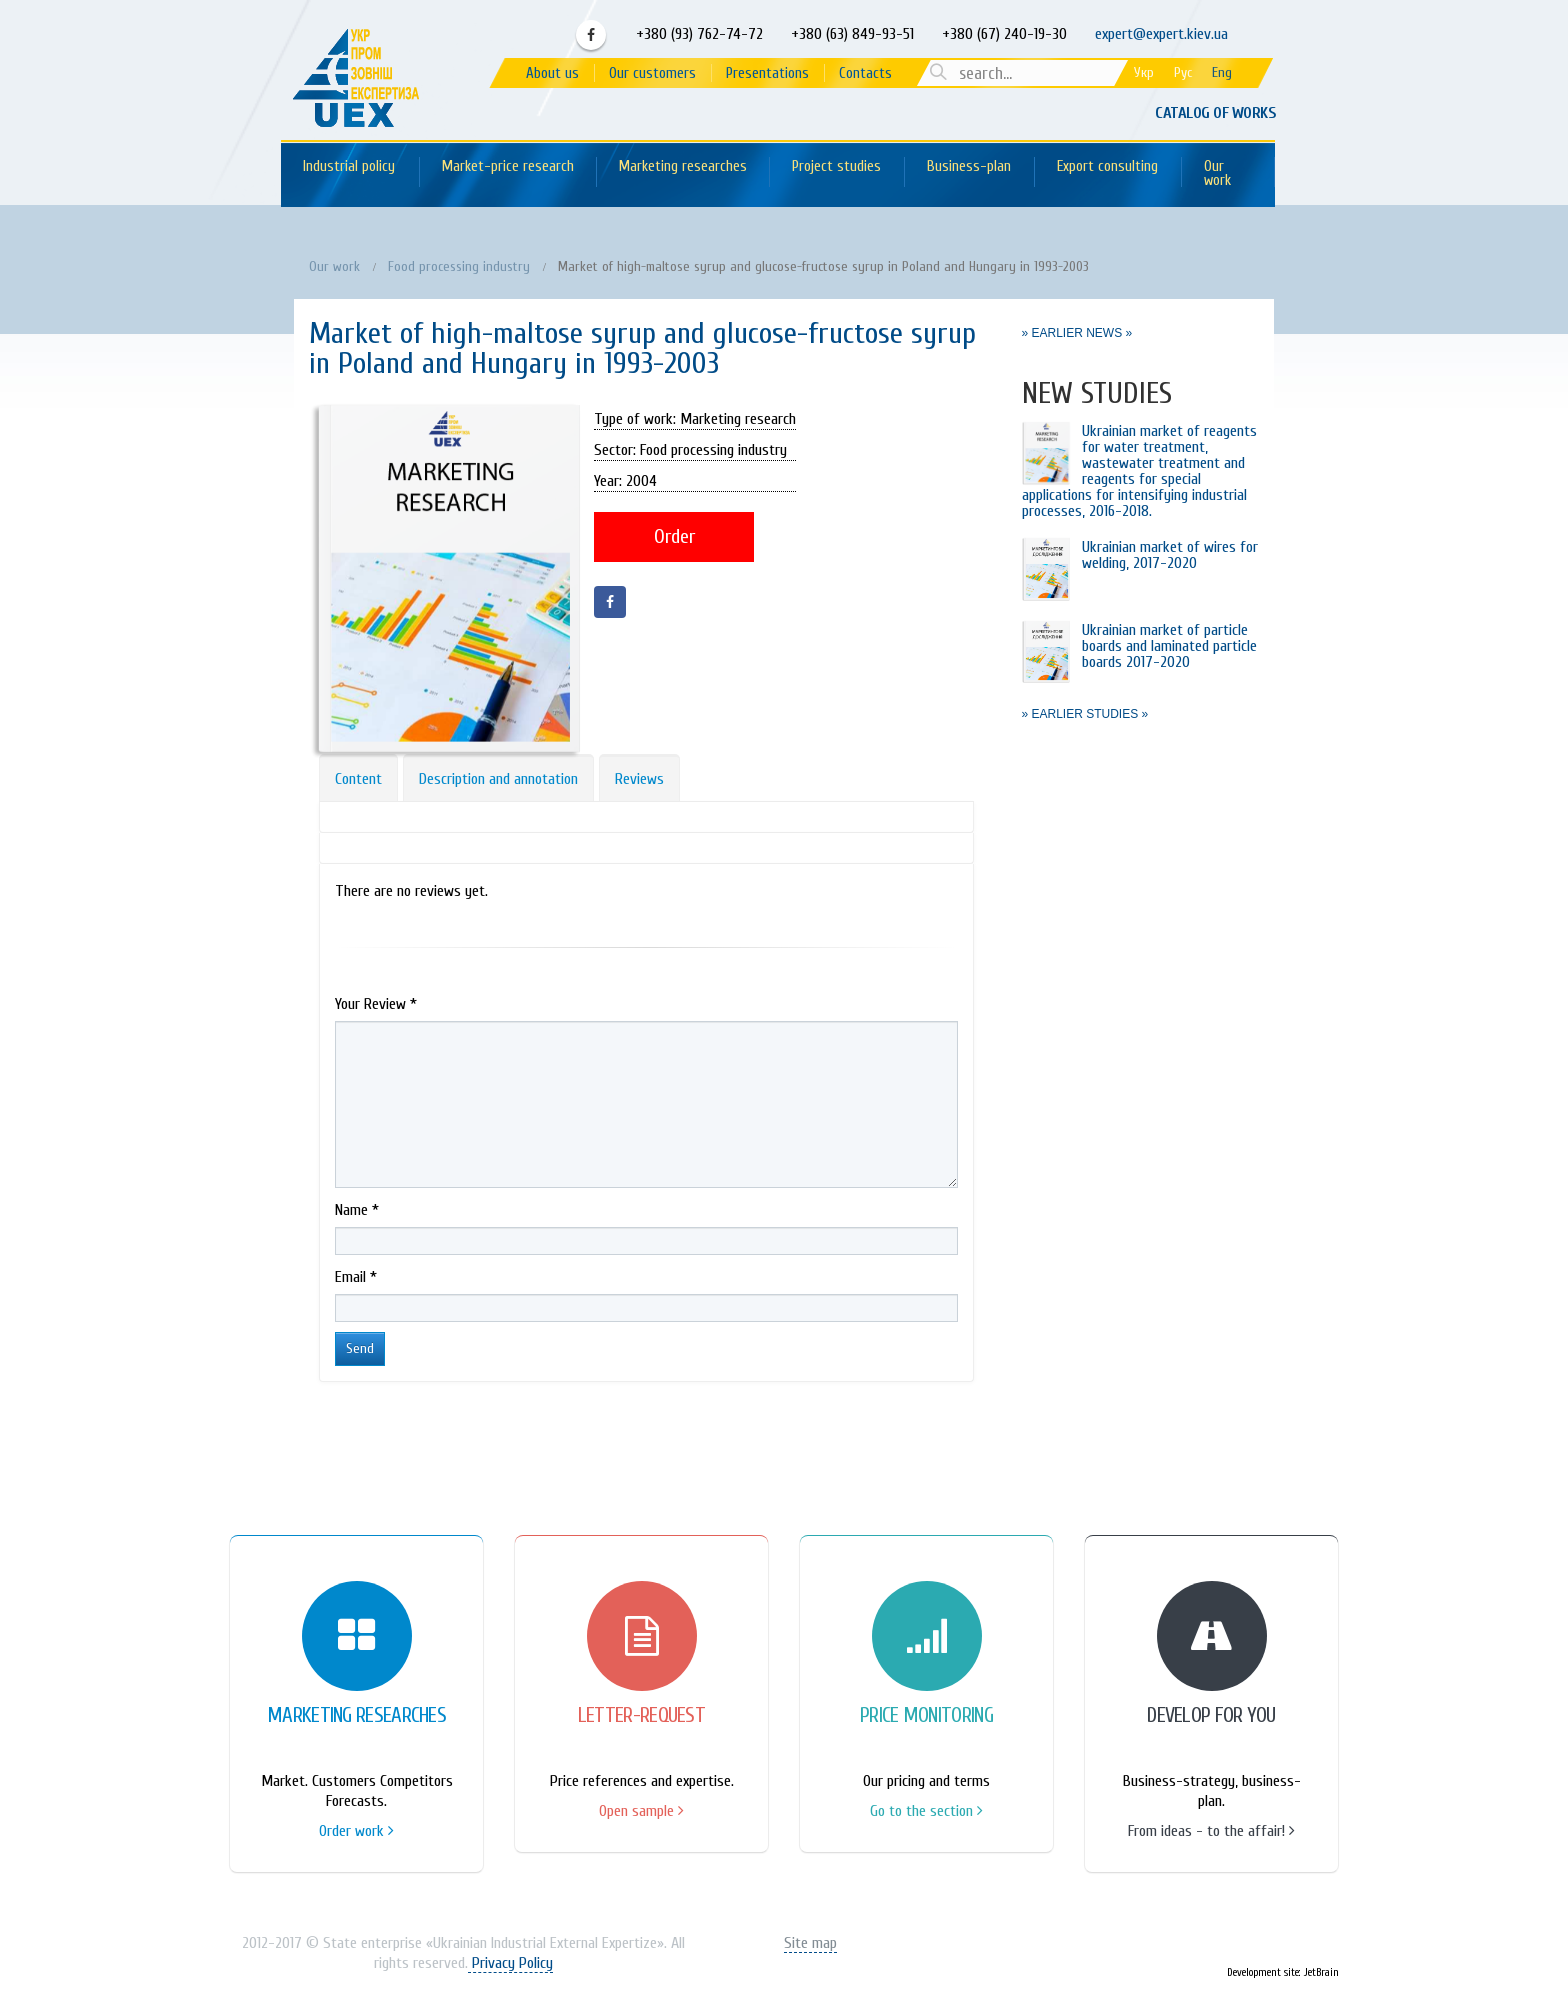 The width and height of the screenshot is (1568, 1998). I want to click on Ukrainian market of wires for welding, 2017-2020, so click(1170, 555).